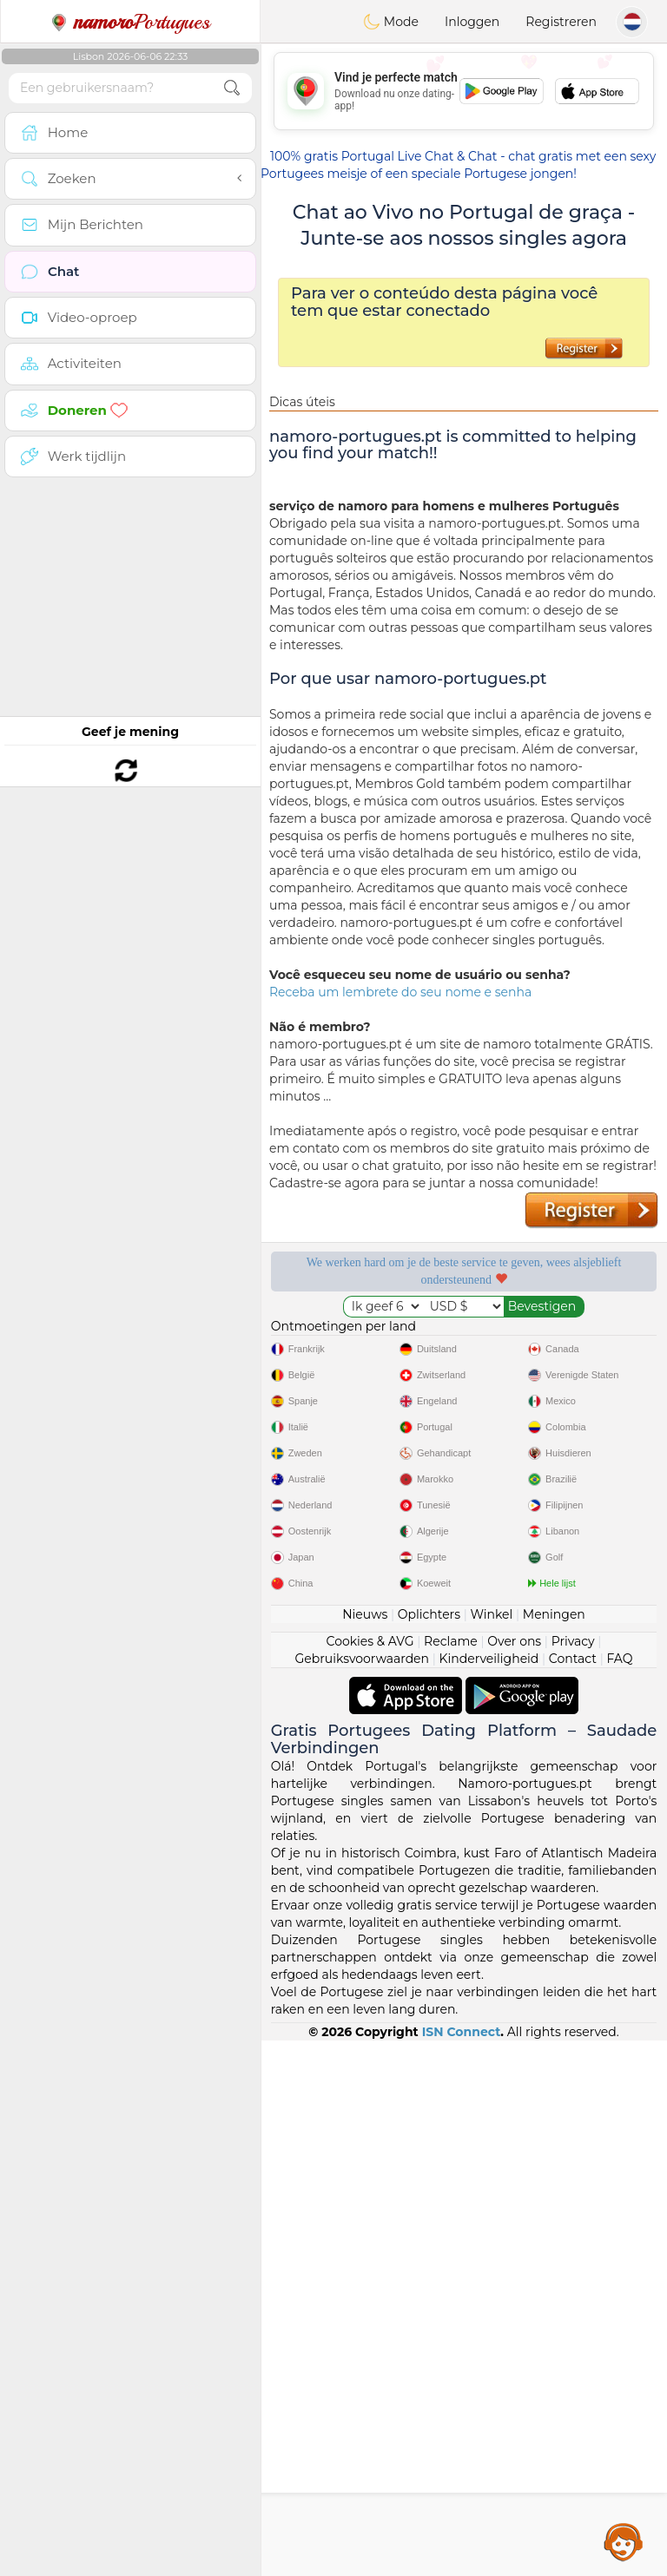  What do you see at coordinates (619, 1658) in the screenshot?
I see `FAQ` at bounding box center [619, 1658].